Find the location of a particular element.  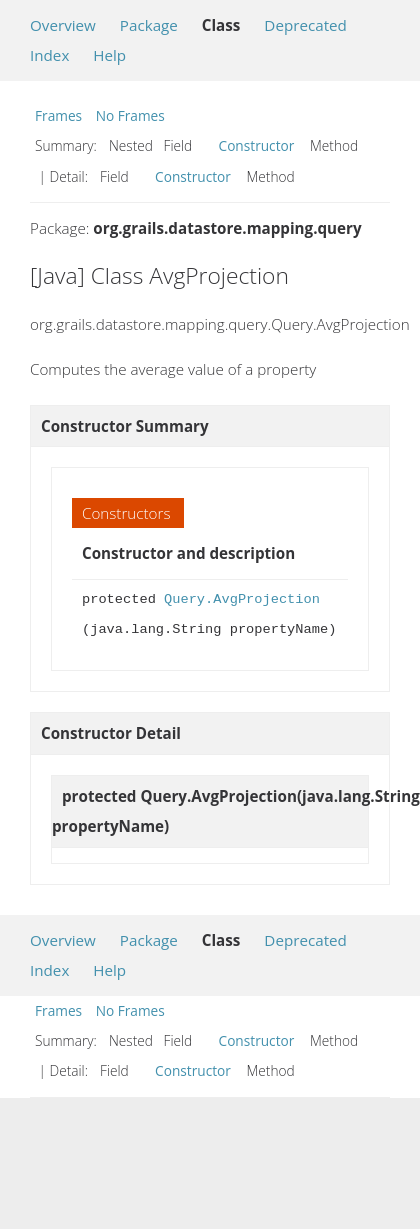

Index is located at coordinates (49, 55).